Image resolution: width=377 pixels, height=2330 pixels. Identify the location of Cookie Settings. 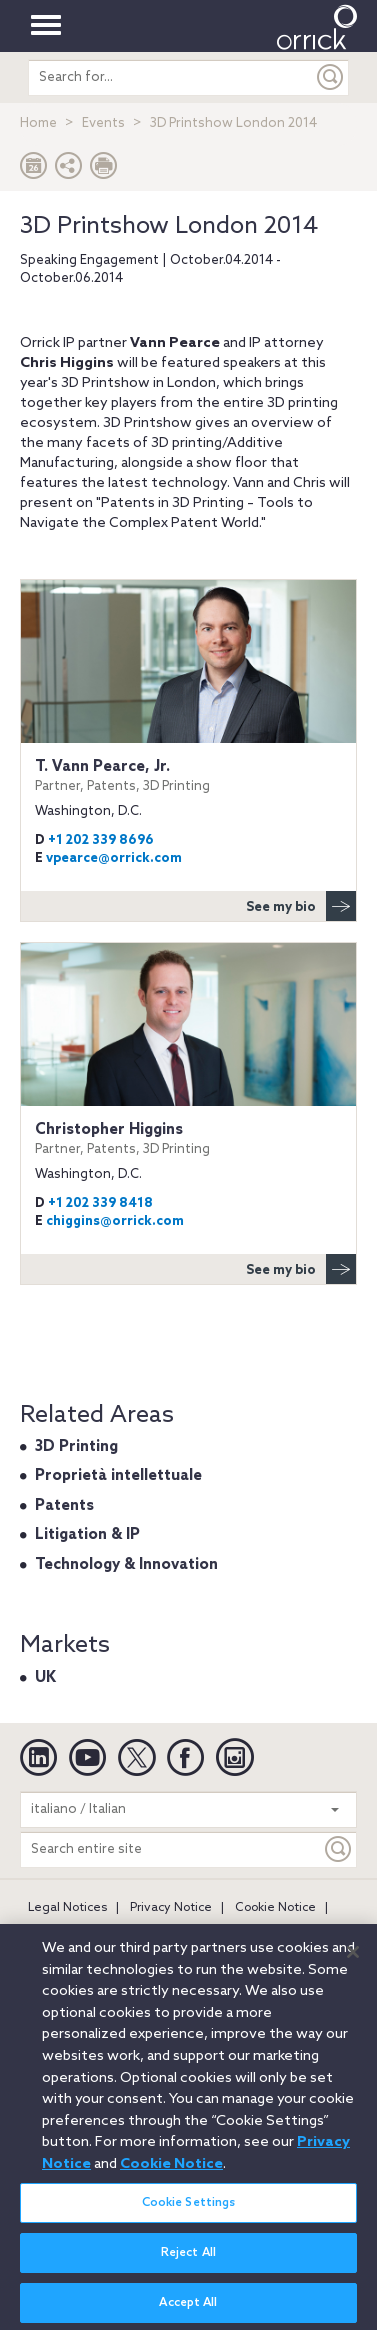
(189, 2210).